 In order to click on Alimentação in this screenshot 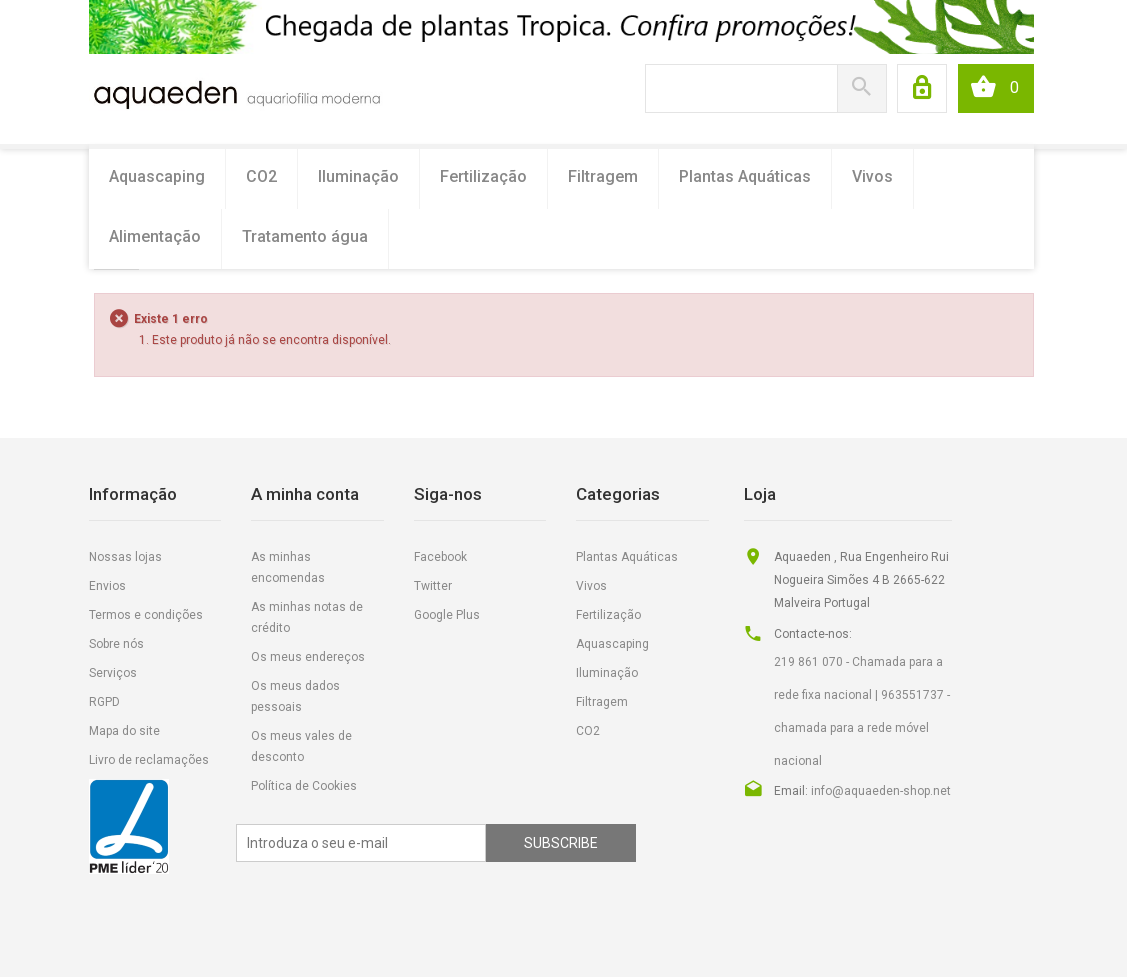, I will do `click(155, 236)`.